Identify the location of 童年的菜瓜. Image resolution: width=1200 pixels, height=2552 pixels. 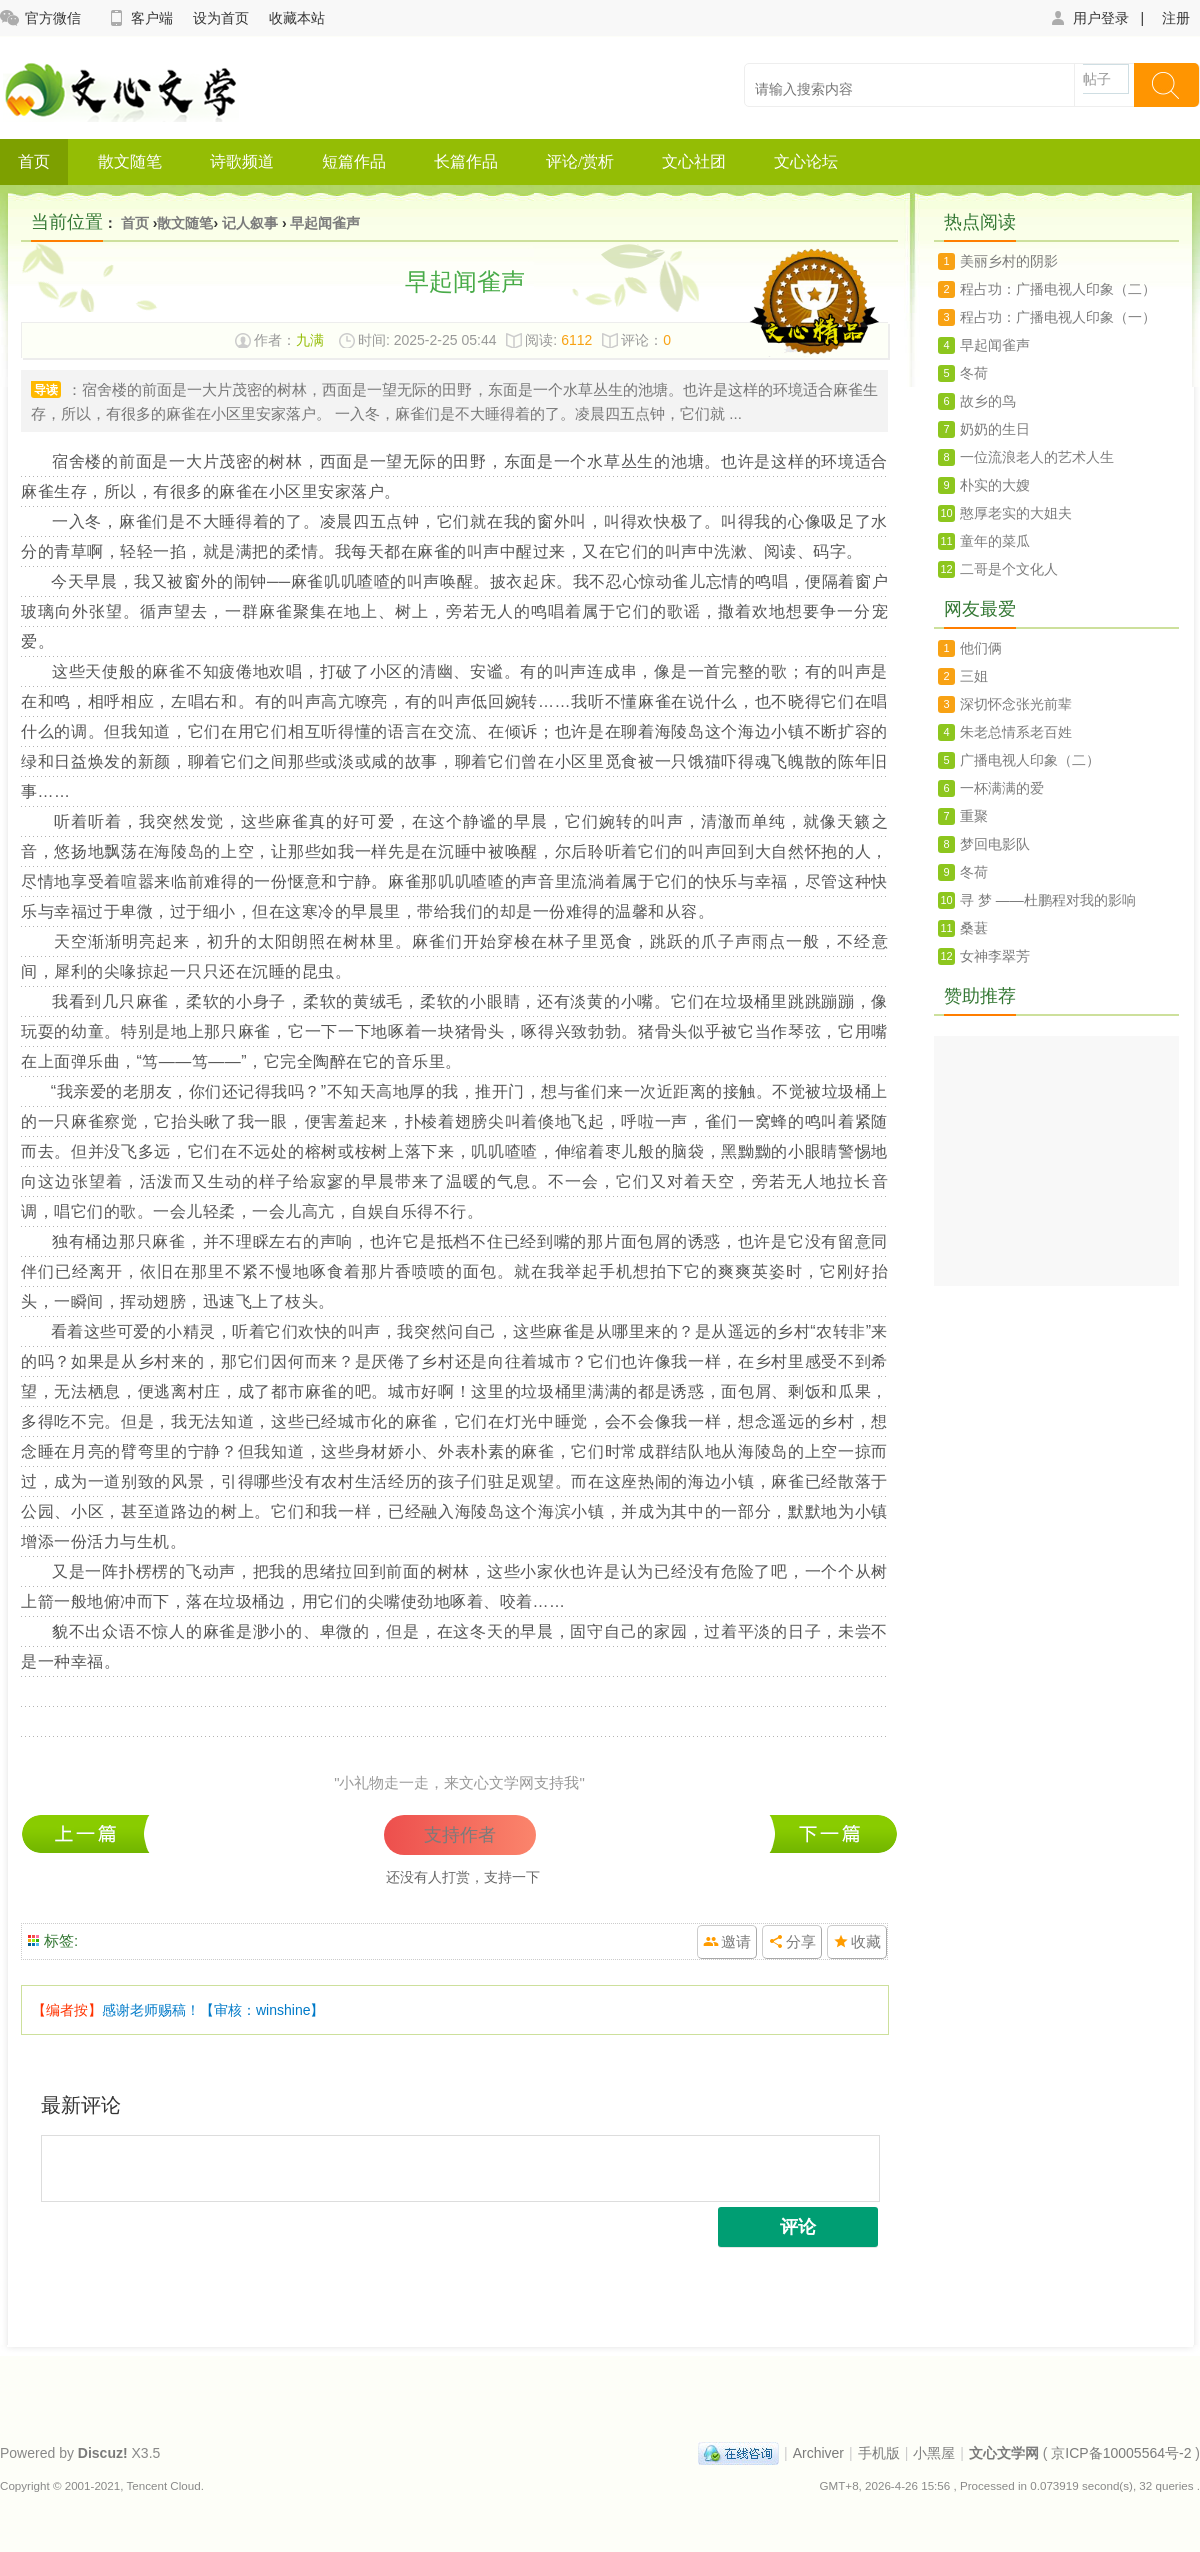
(995, 541).